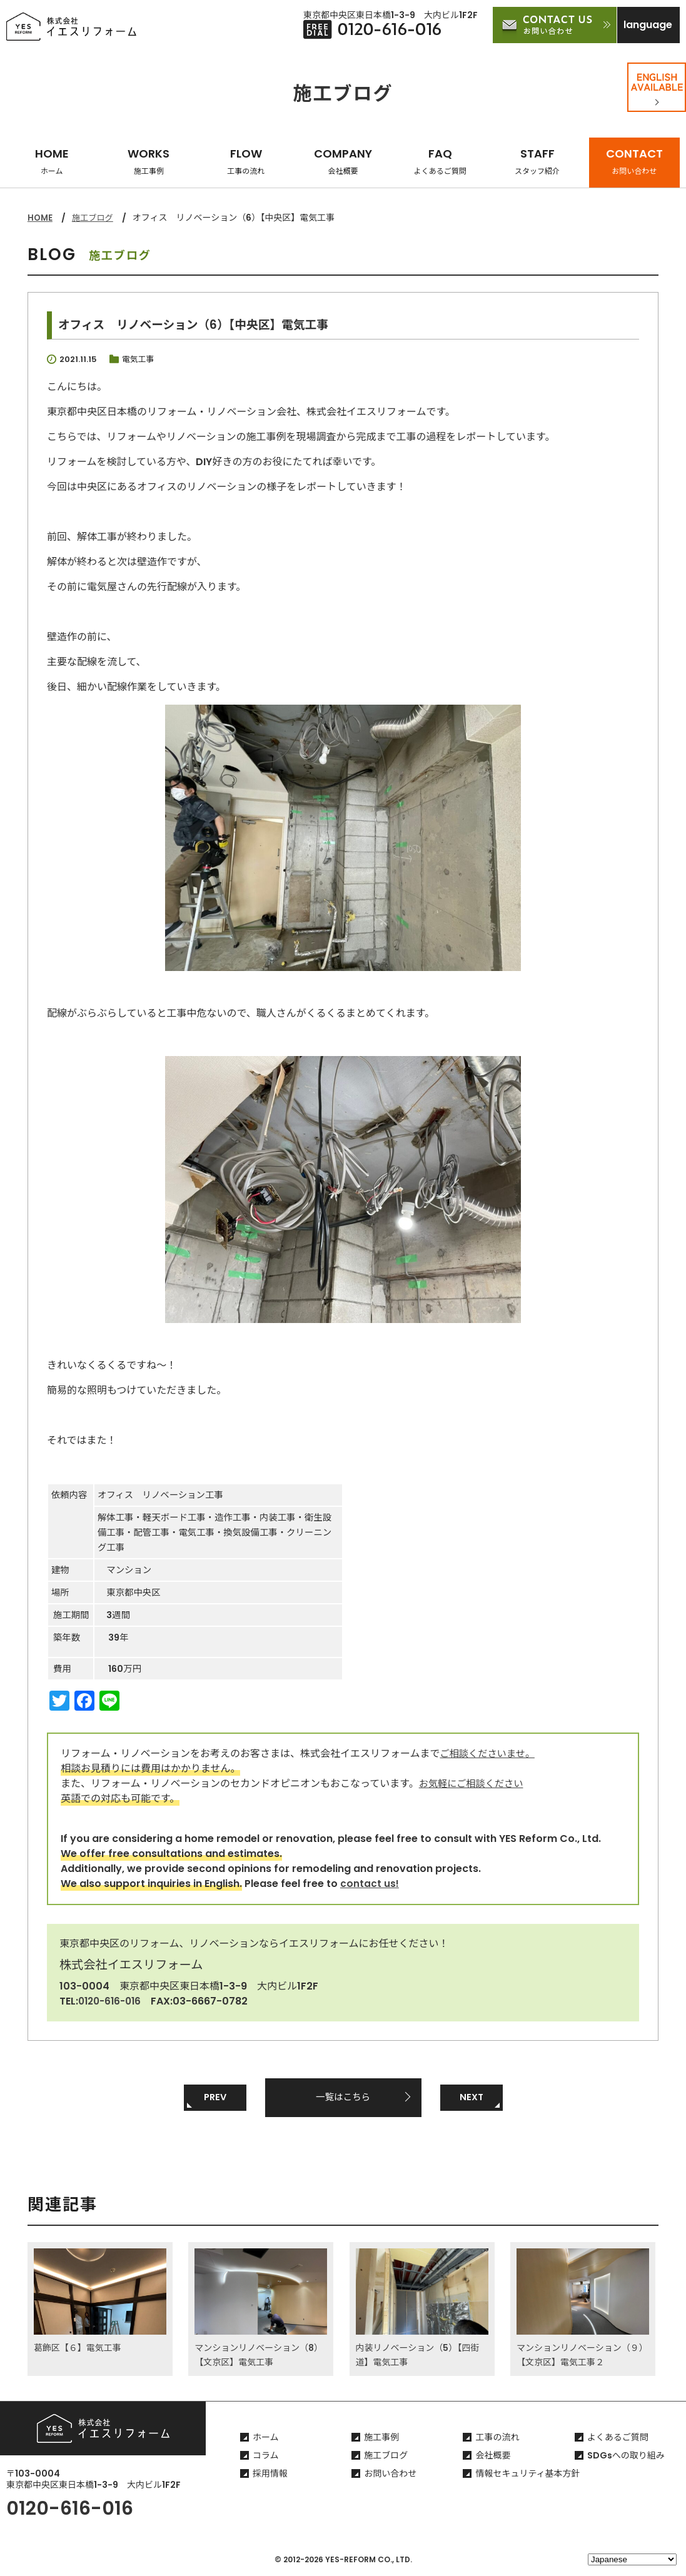 The height and width of the screenshot is (2576, 686). I want to click on HOME, so click(52, 161).